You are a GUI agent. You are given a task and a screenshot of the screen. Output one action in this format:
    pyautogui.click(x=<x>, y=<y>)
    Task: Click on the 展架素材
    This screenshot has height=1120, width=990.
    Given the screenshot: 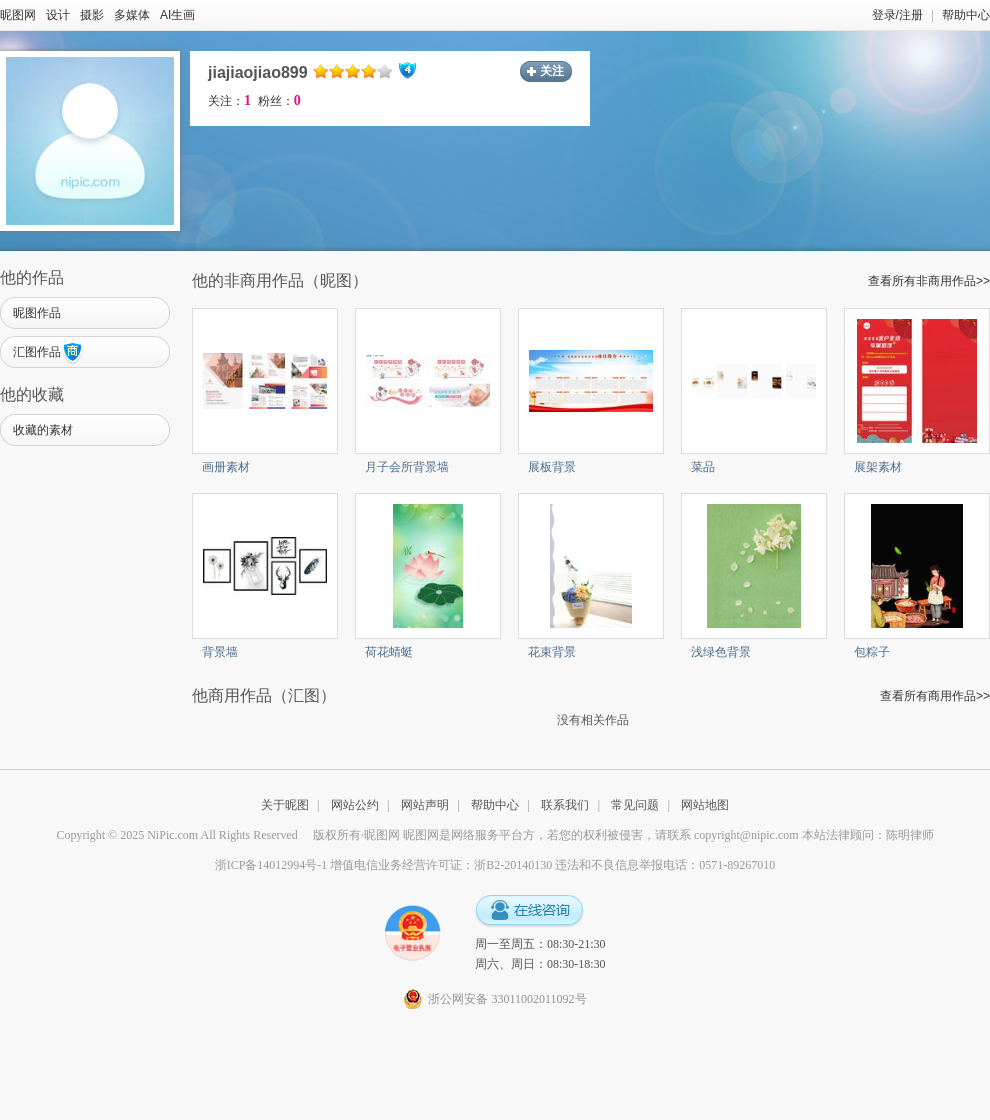 What is the action you would take?
    pyautogui.click(x=878, y=467)
    